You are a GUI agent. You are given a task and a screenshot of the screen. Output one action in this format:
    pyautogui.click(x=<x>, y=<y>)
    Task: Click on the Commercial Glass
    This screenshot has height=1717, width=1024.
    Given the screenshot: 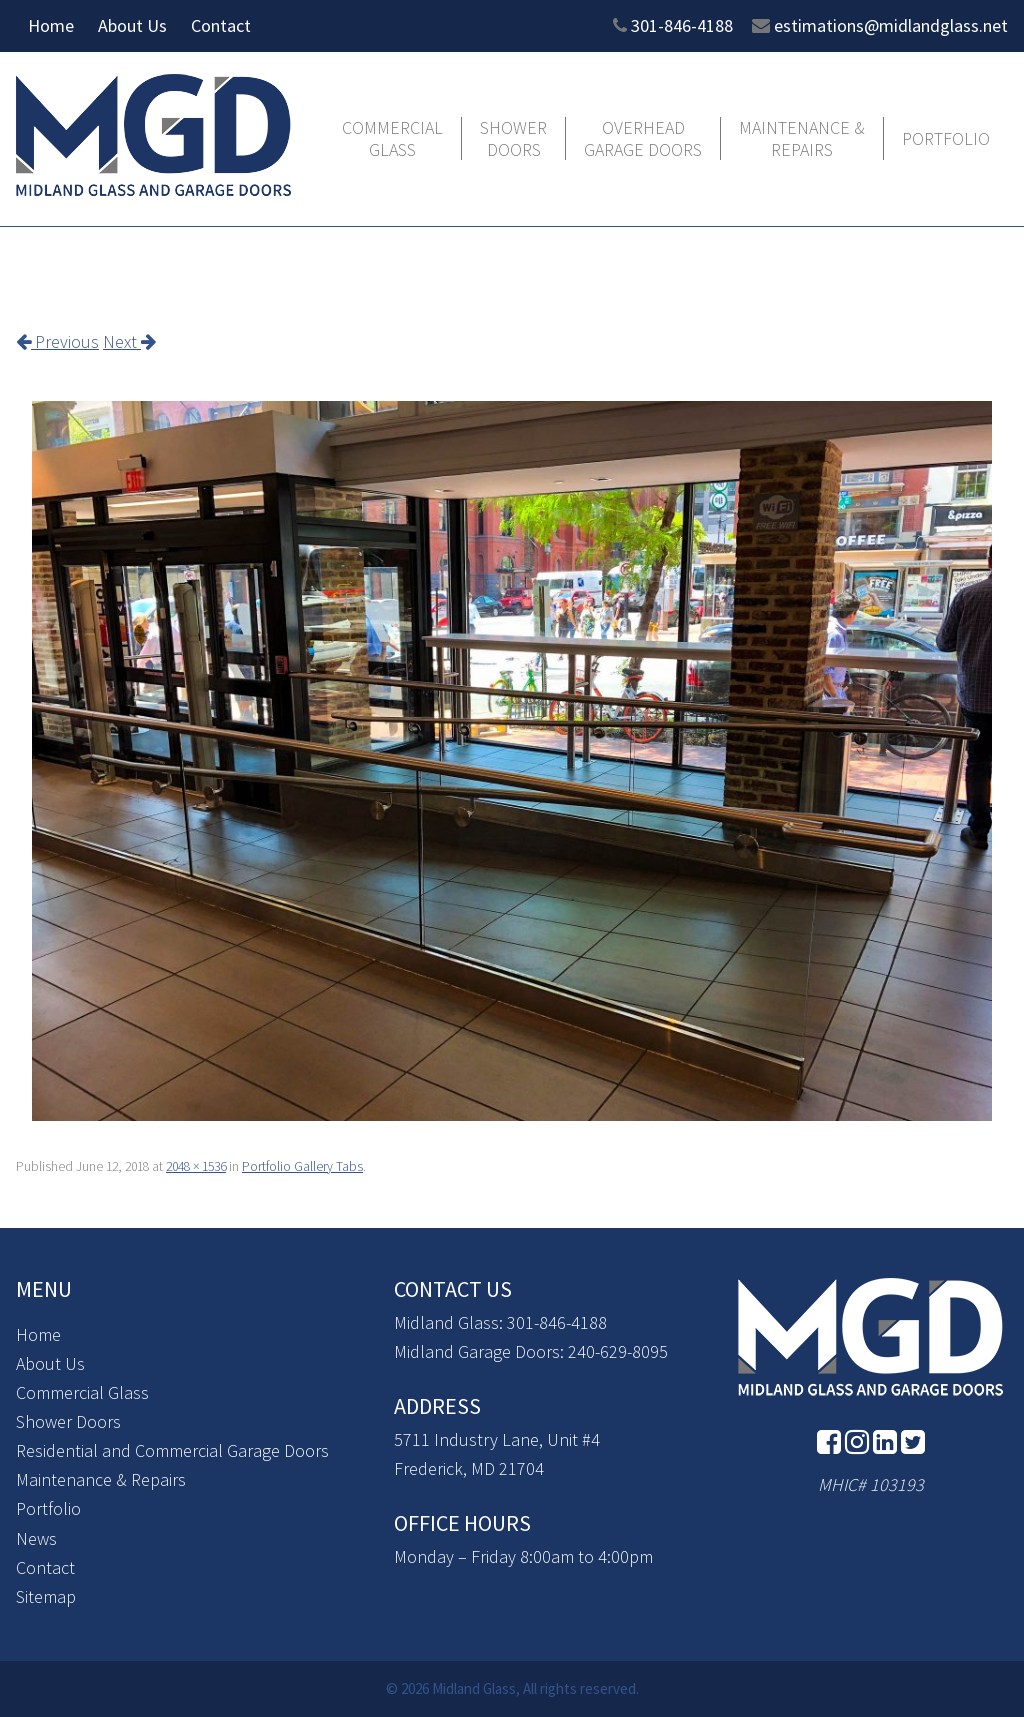 What is the action you would take?
    pyautogui.click(x=392, y=138)
    